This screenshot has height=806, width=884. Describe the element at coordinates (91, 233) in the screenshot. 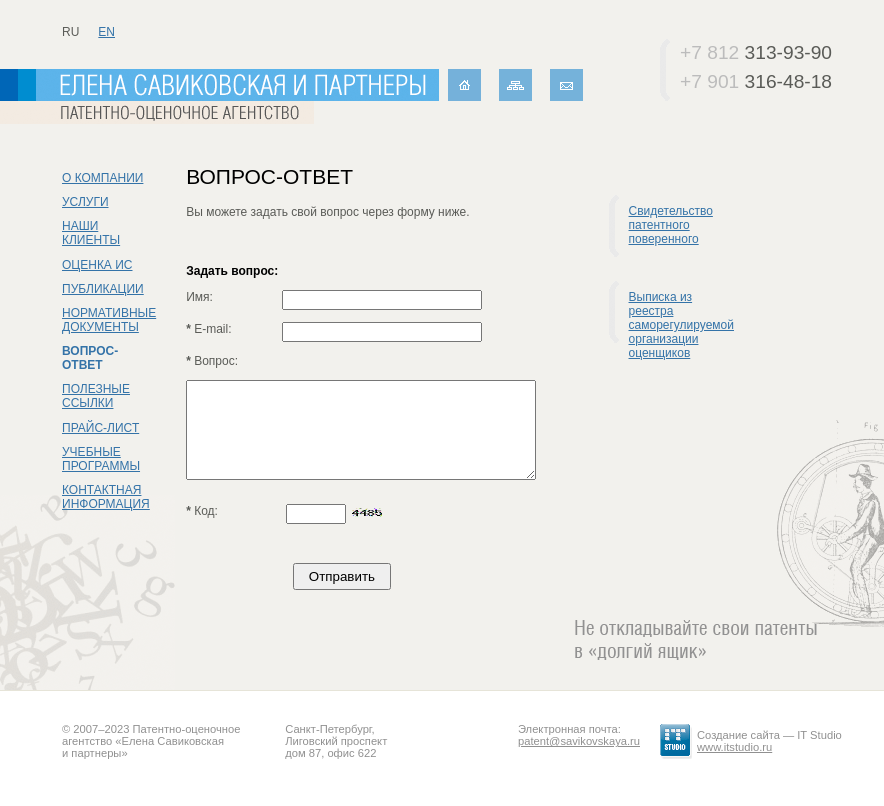

I see `Наши клиенты` at that location.